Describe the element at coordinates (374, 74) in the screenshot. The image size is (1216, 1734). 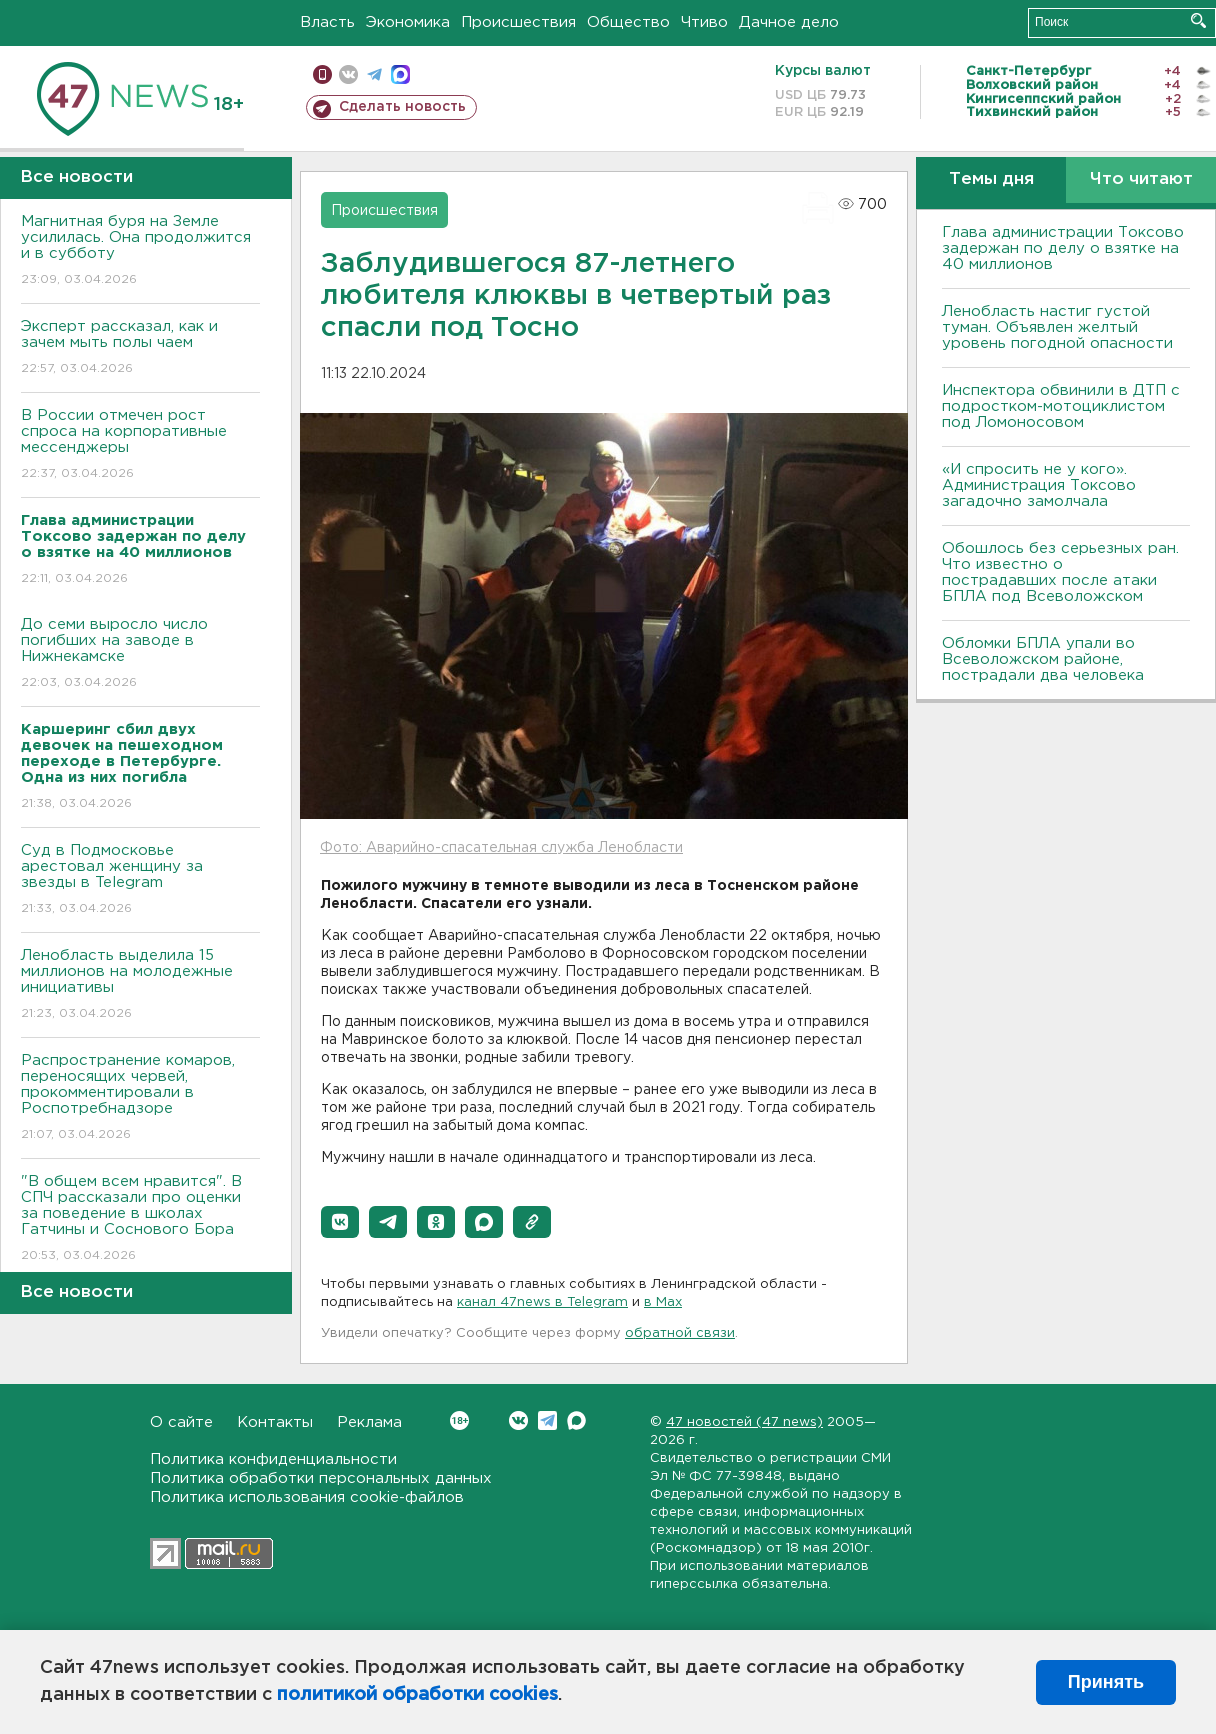
I see `телеграм` at that location.